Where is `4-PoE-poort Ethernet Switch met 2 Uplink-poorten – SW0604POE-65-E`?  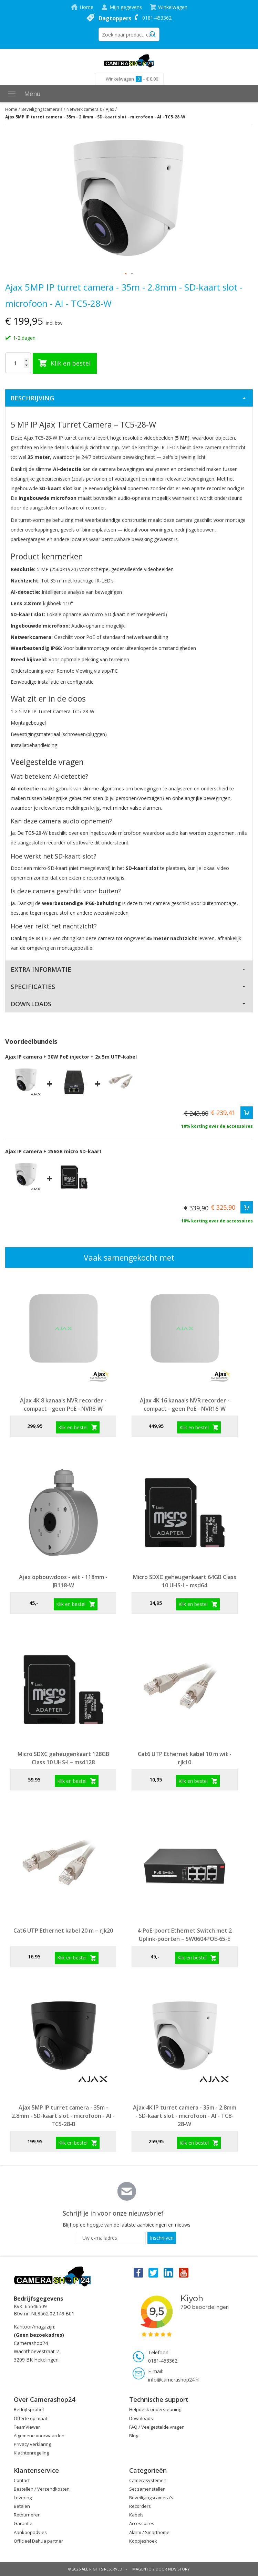 4-PoE-poort Ethernet Switch met 2 Uplink-poorten – SW0604POE-65-E is located at coordinates (184, 1935).